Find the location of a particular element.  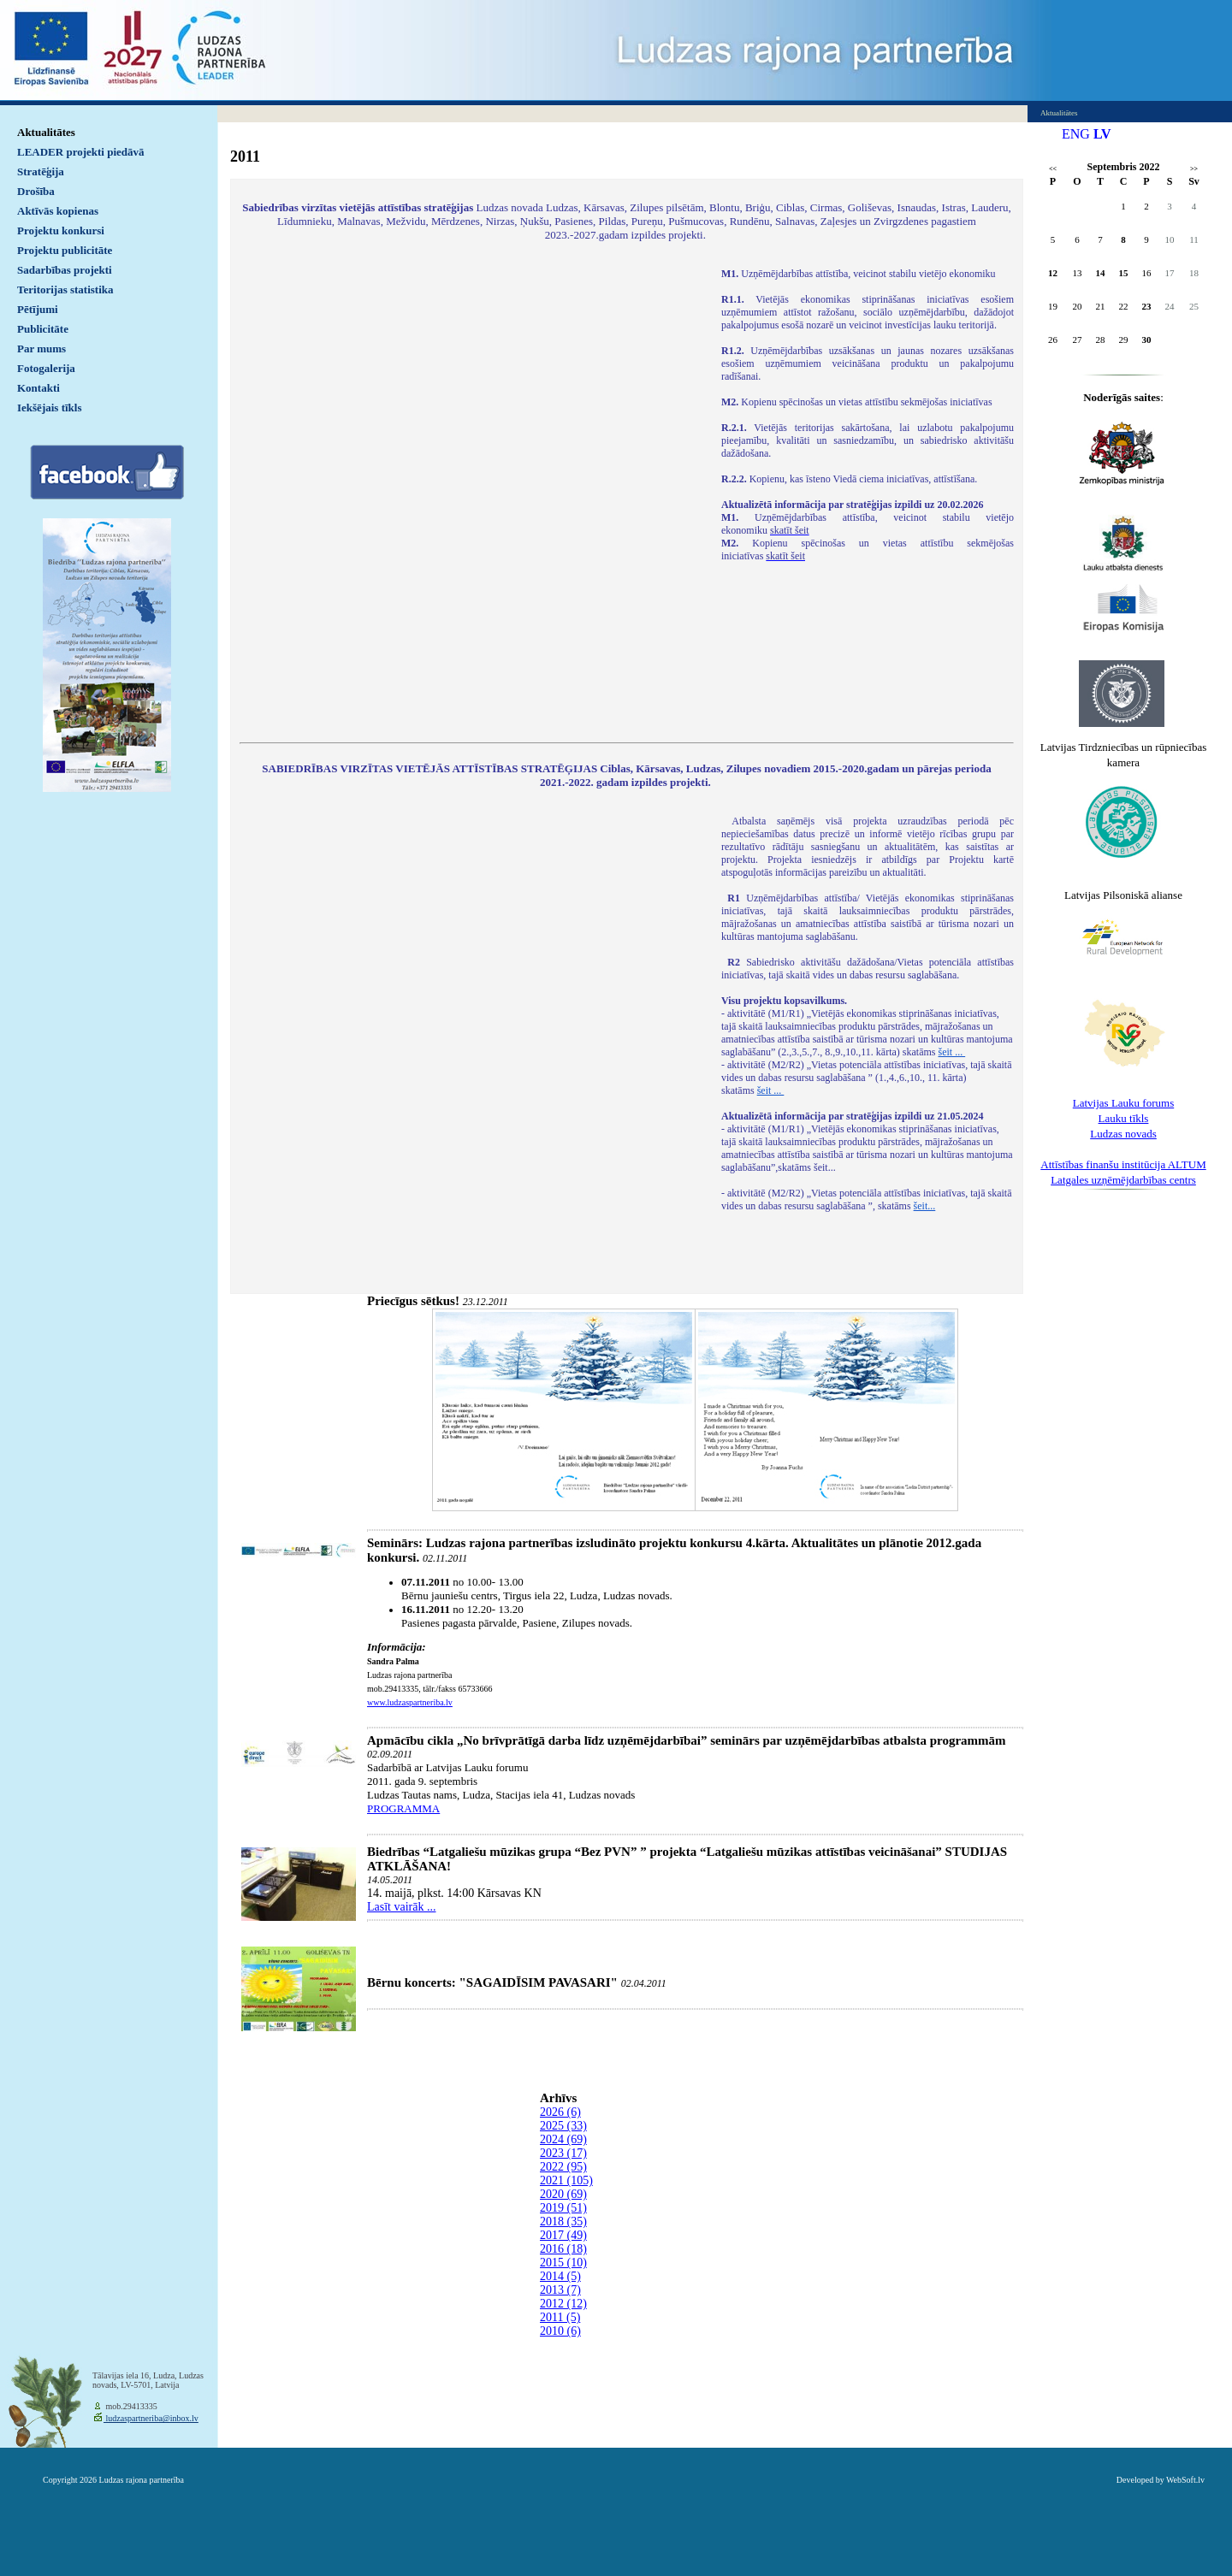

2014 (5) is located at coordinates (560, 2276).